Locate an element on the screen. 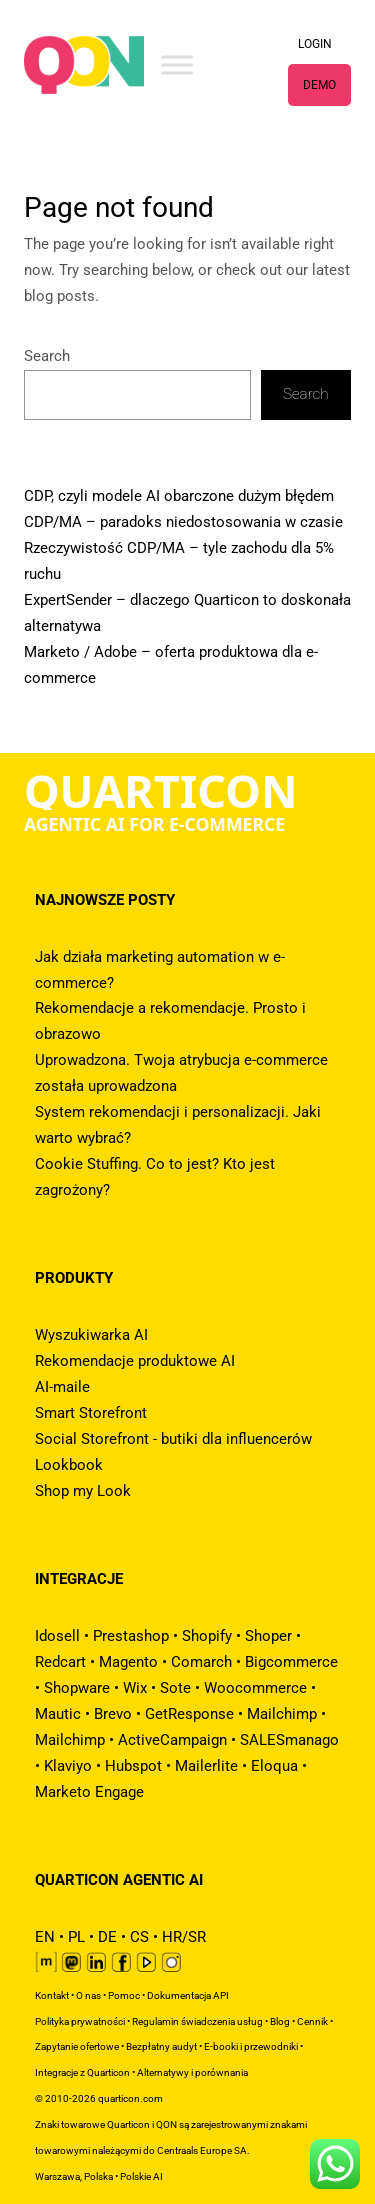 The height and width of the screenshot is (2204, 375). Shoper is located at coordinates (268, 1636).